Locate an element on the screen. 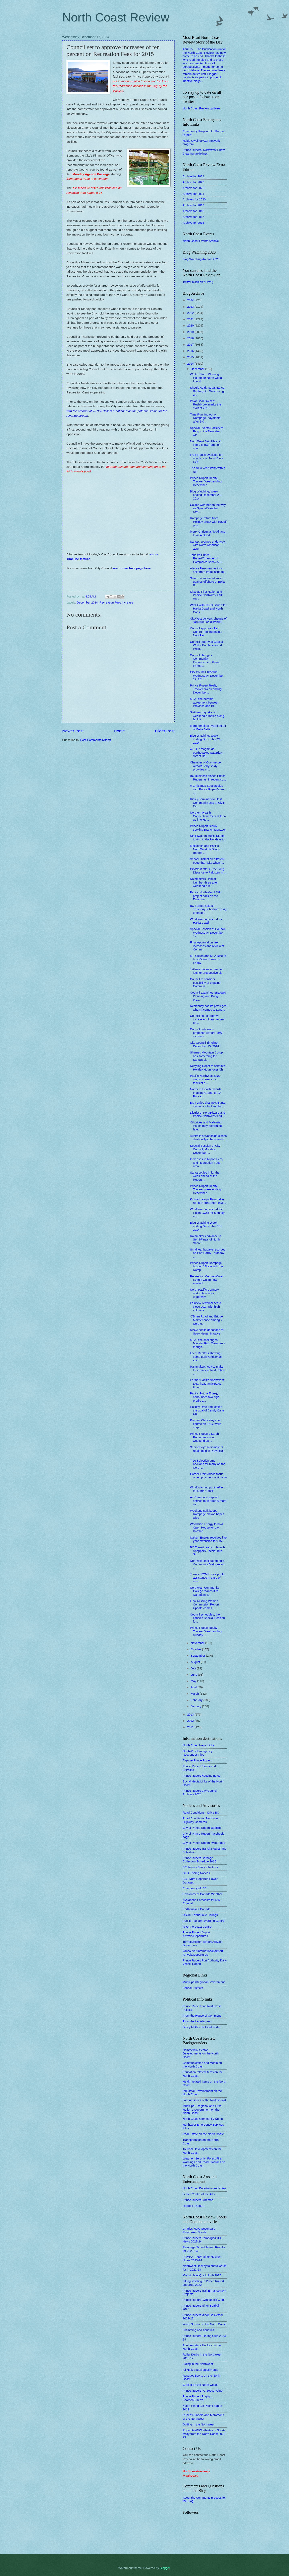  Weather, Seismic, Forest Fire Warnings and Road Closures on the North Coast is located at coordinates (204, 2162).